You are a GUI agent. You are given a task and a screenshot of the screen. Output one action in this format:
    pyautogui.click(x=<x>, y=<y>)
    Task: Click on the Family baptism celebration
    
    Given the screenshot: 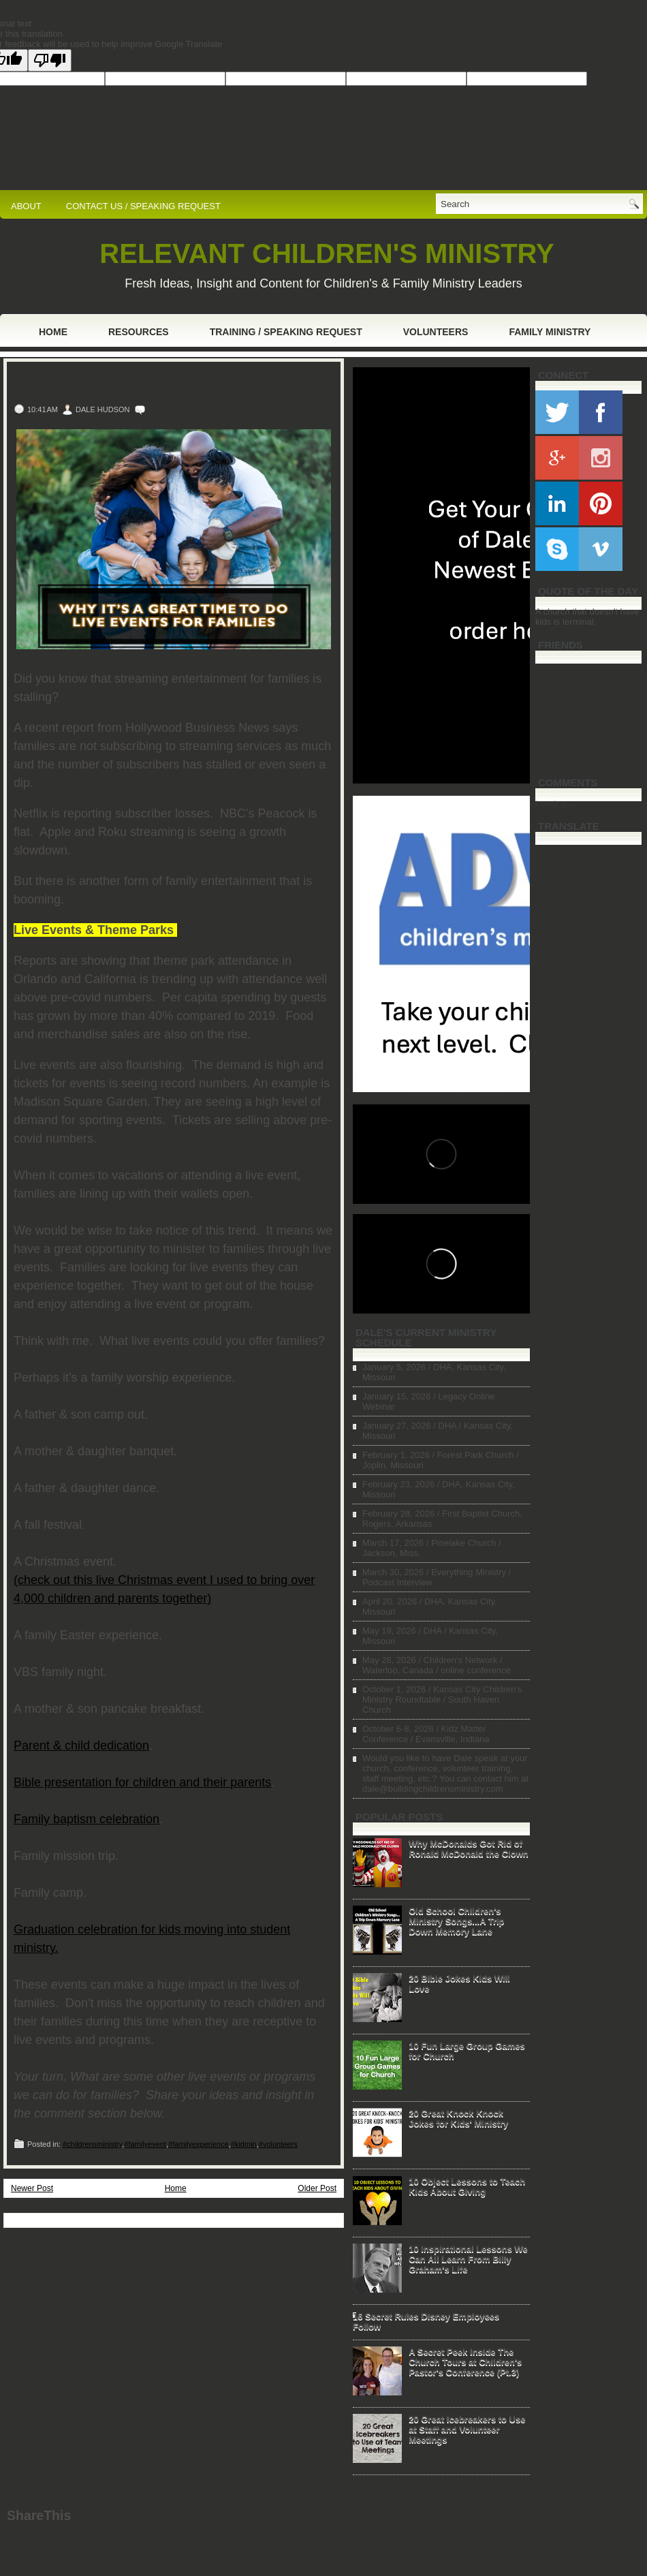 What is the action you would take?
    pyautogui.click(x=86, y=1819)
    